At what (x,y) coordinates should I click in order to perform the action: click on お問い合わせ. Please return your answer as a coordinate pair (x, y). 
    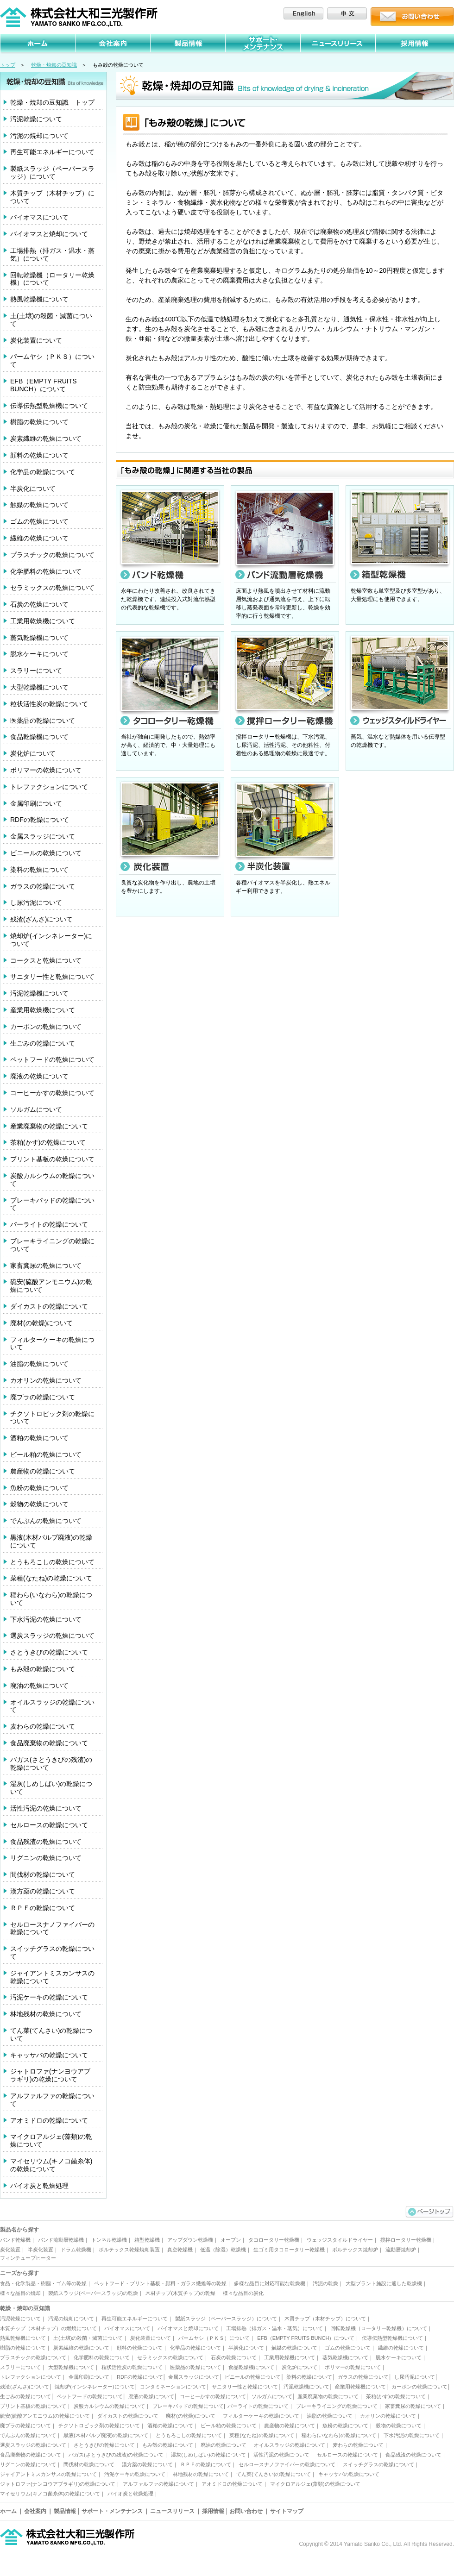
    Looking at the image, I should click on (246, 2511).